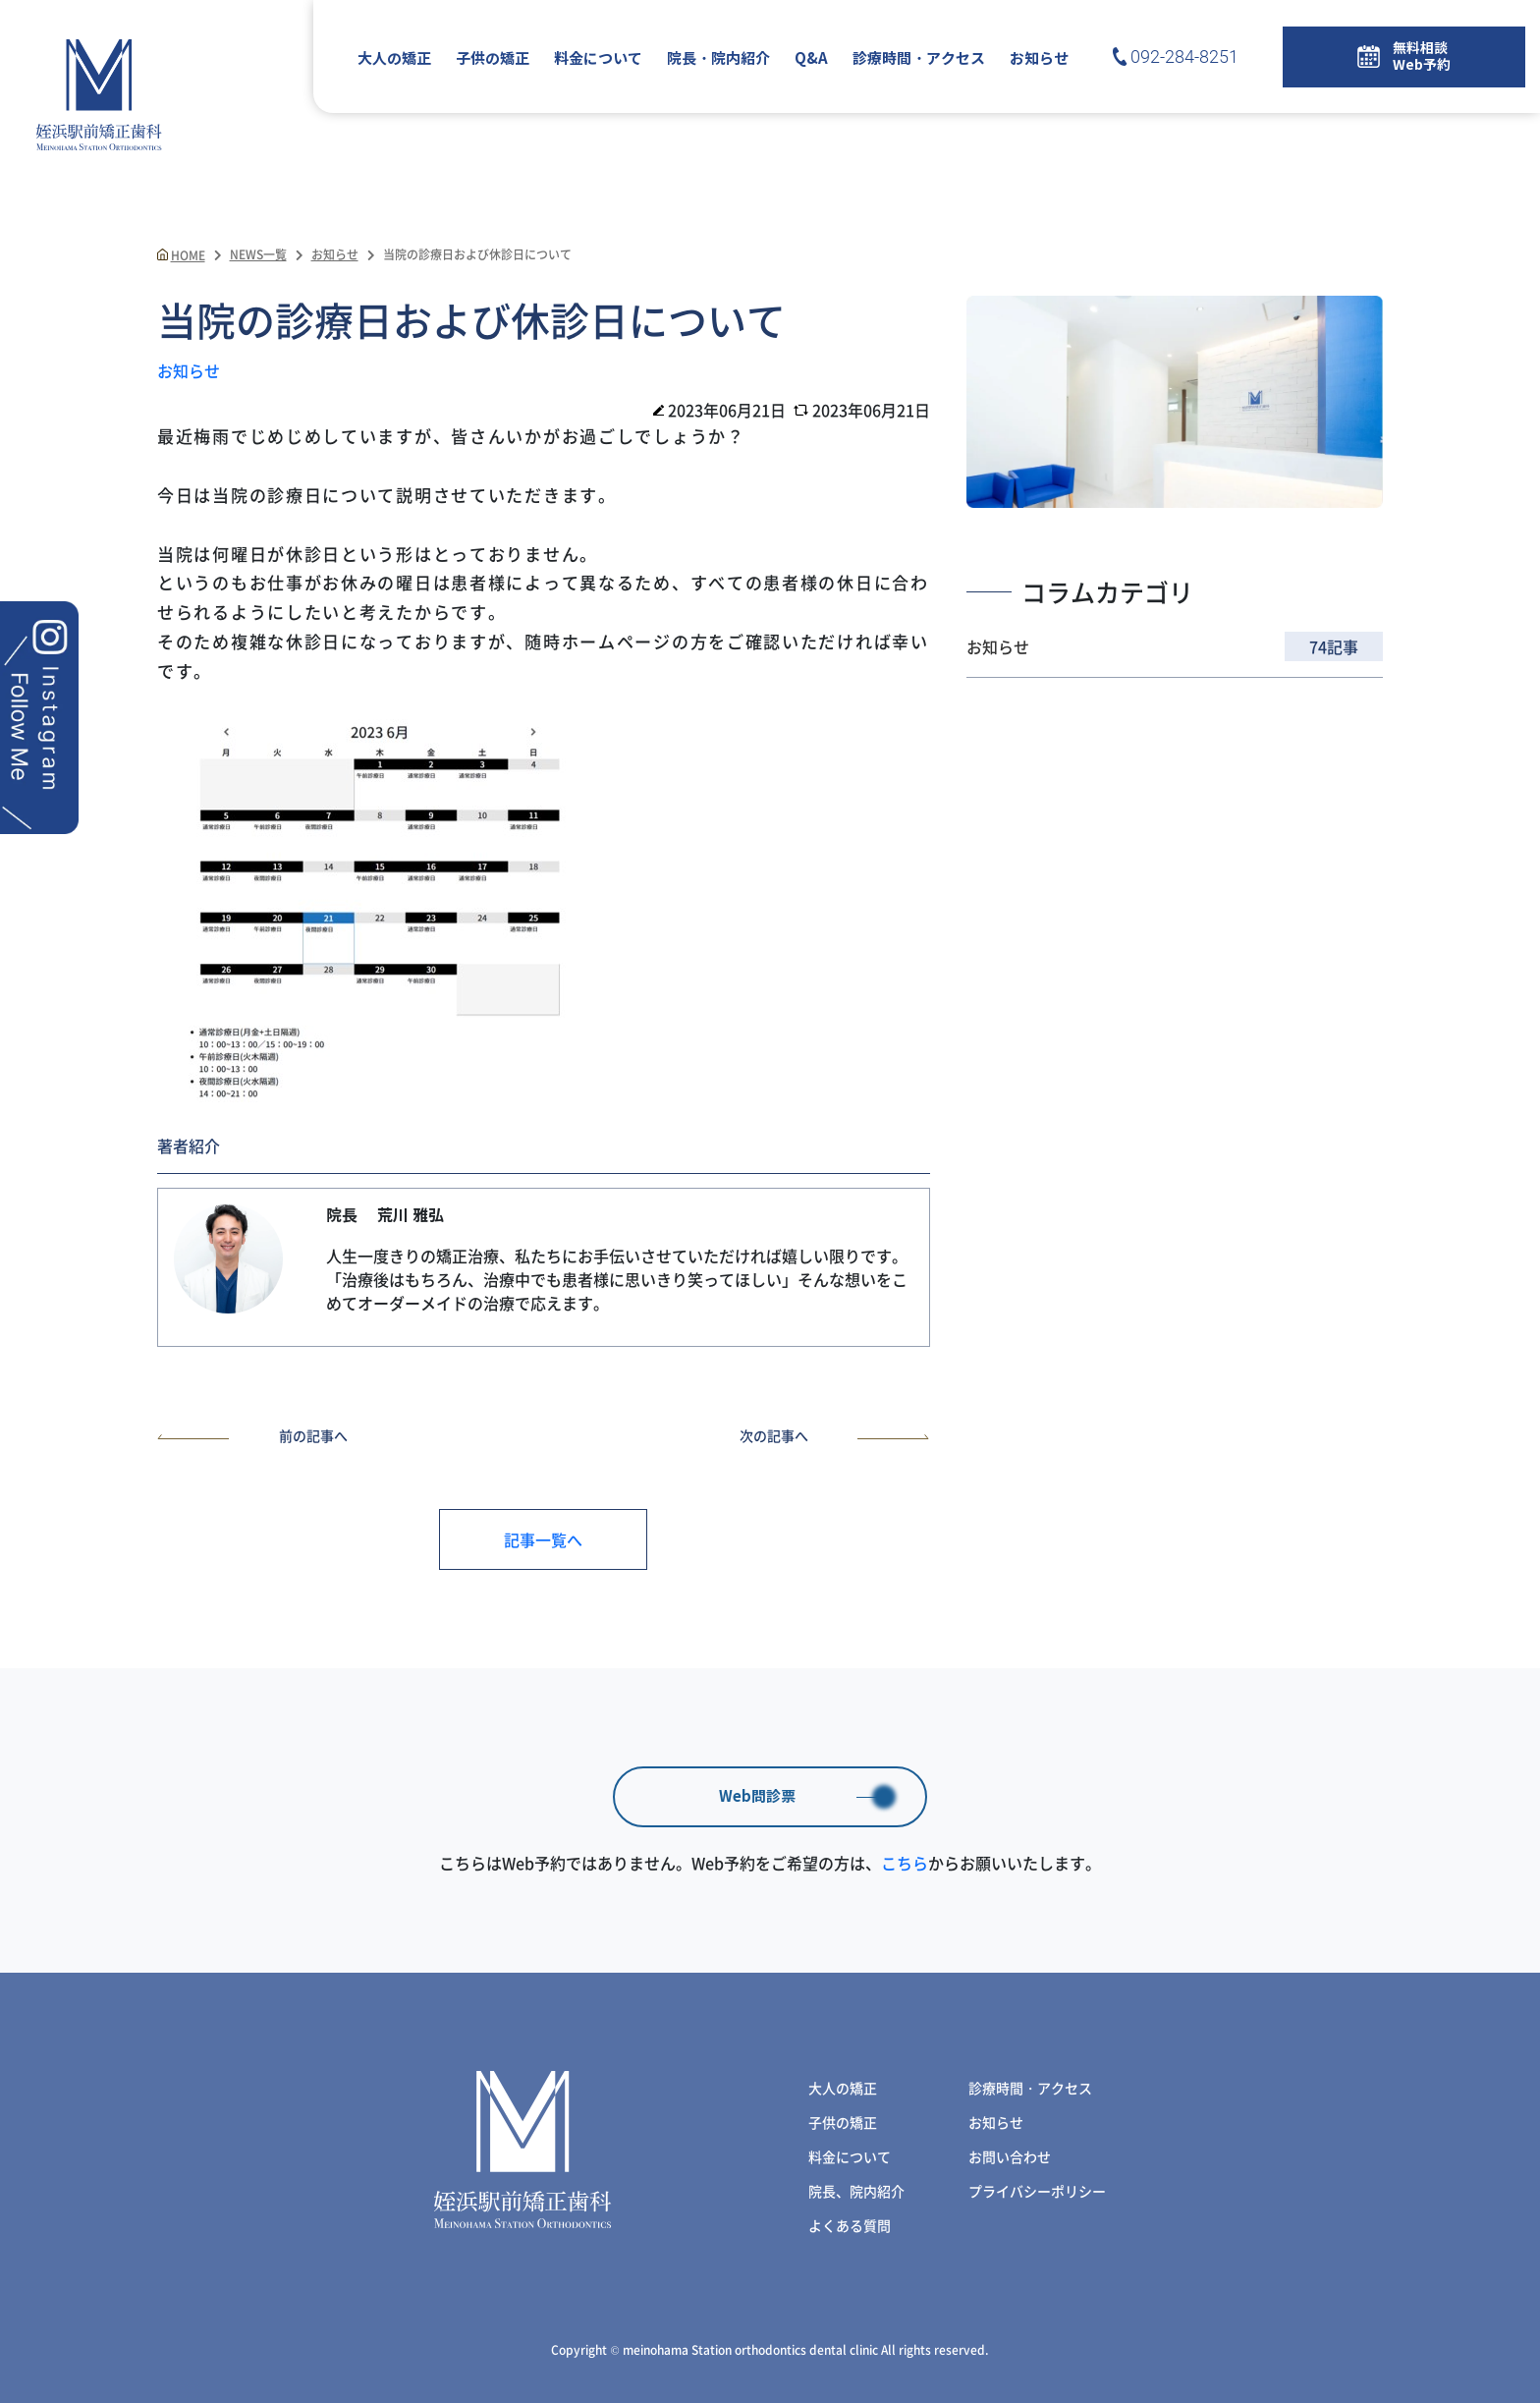  I want to click on よくある質問, so click(849, 2225).